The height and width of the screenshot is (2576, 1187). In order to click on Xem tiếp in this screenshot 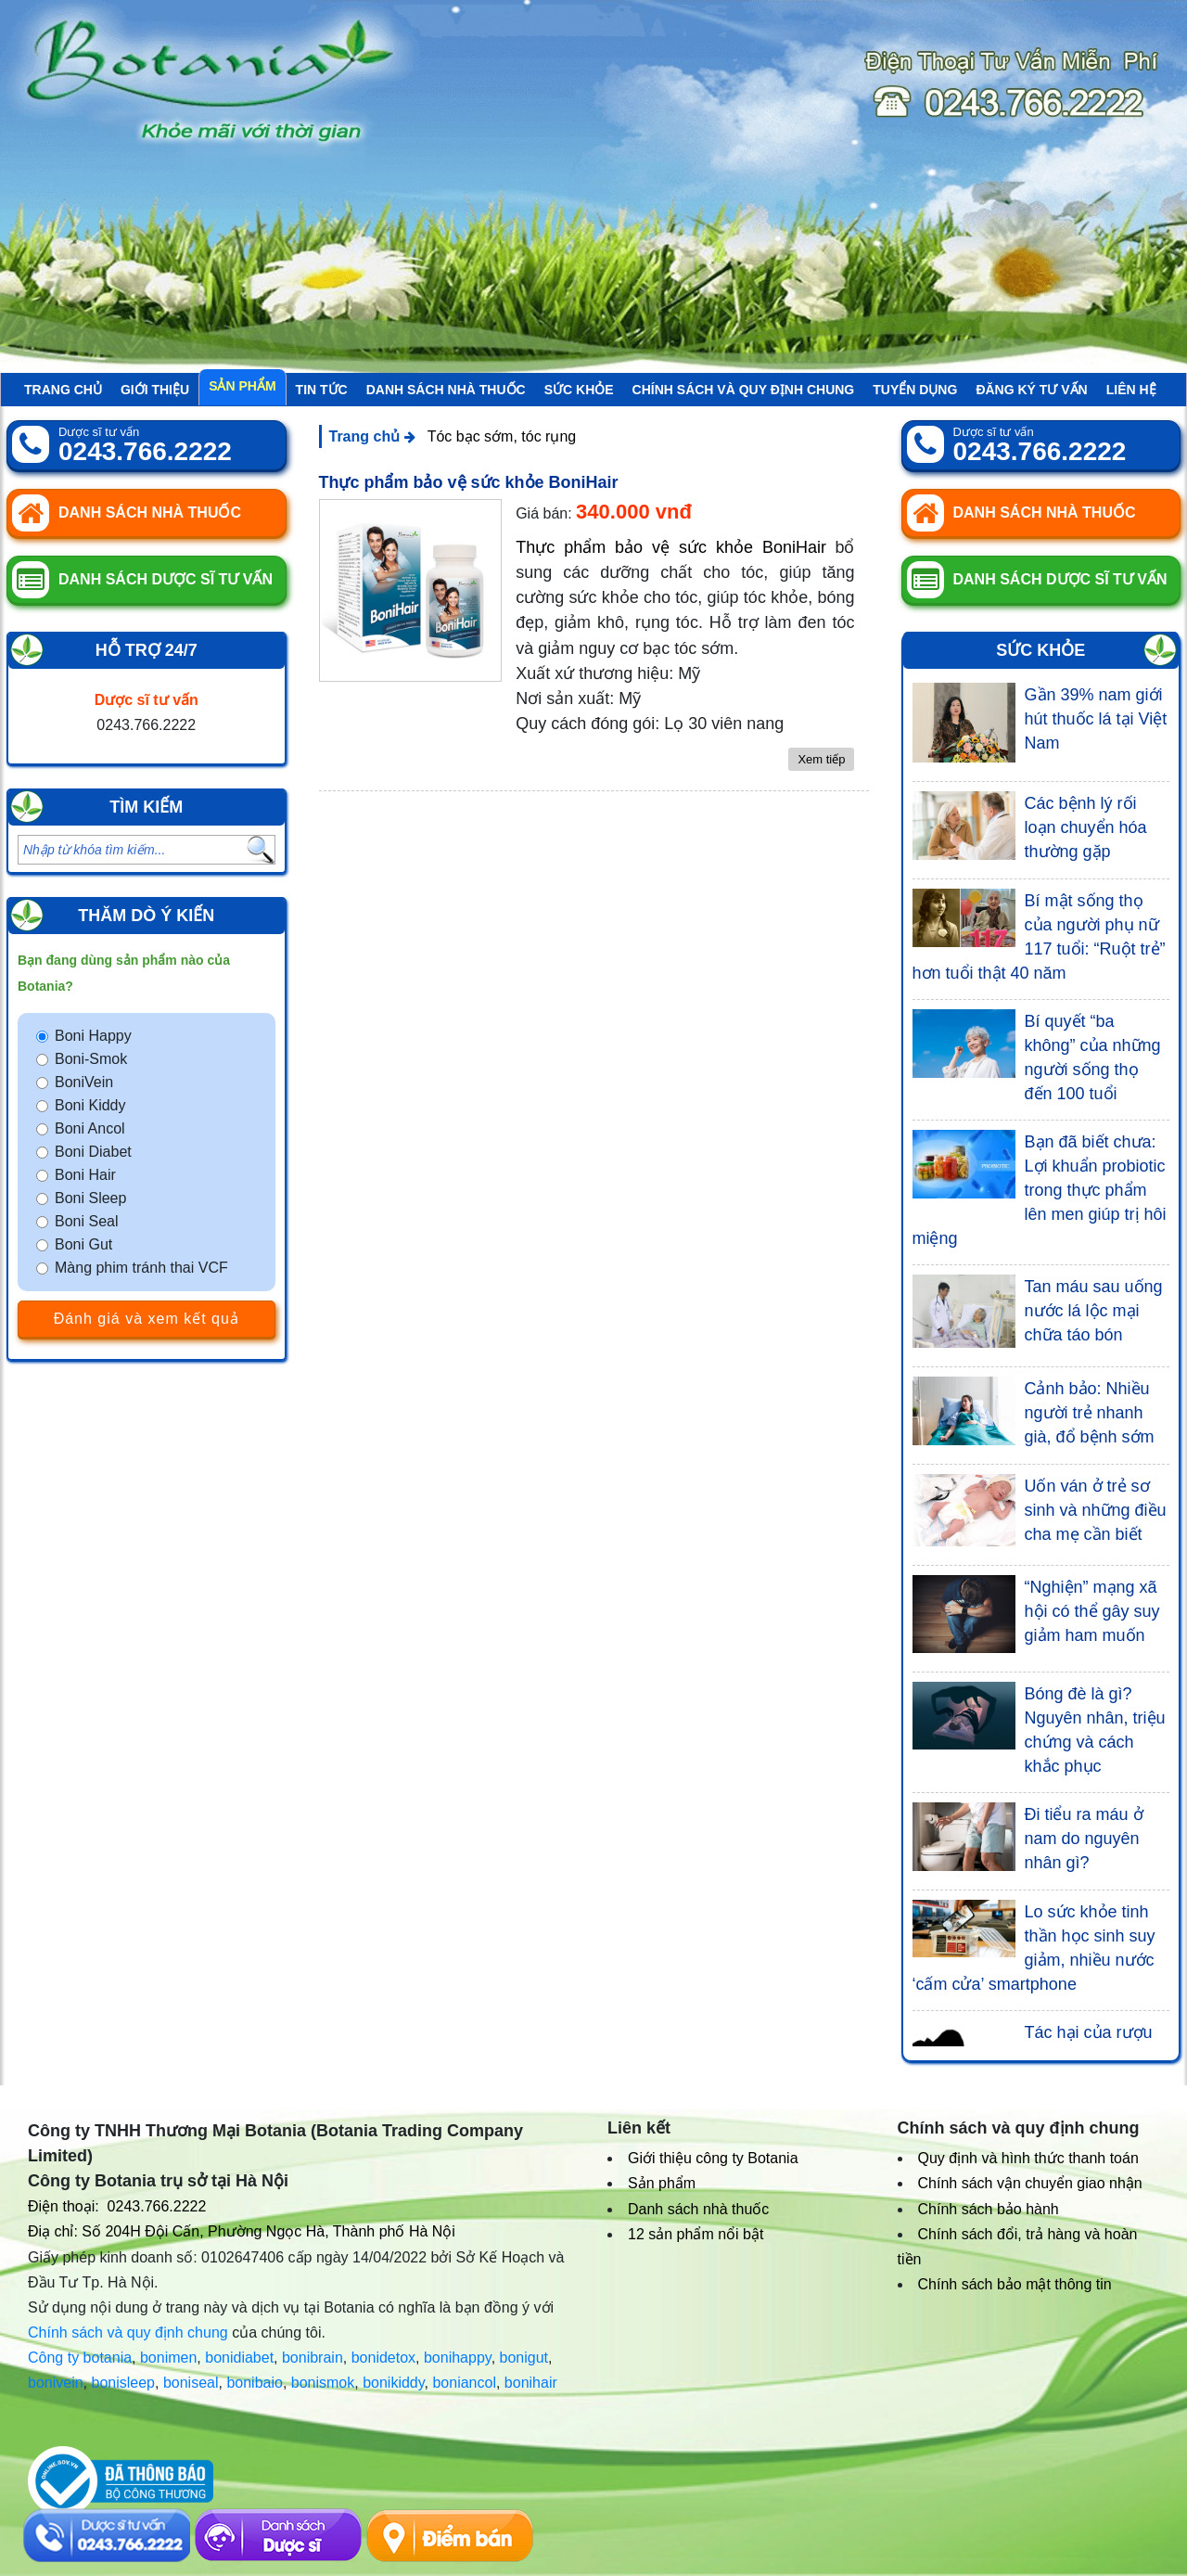, I will do `click(821, 759)`.